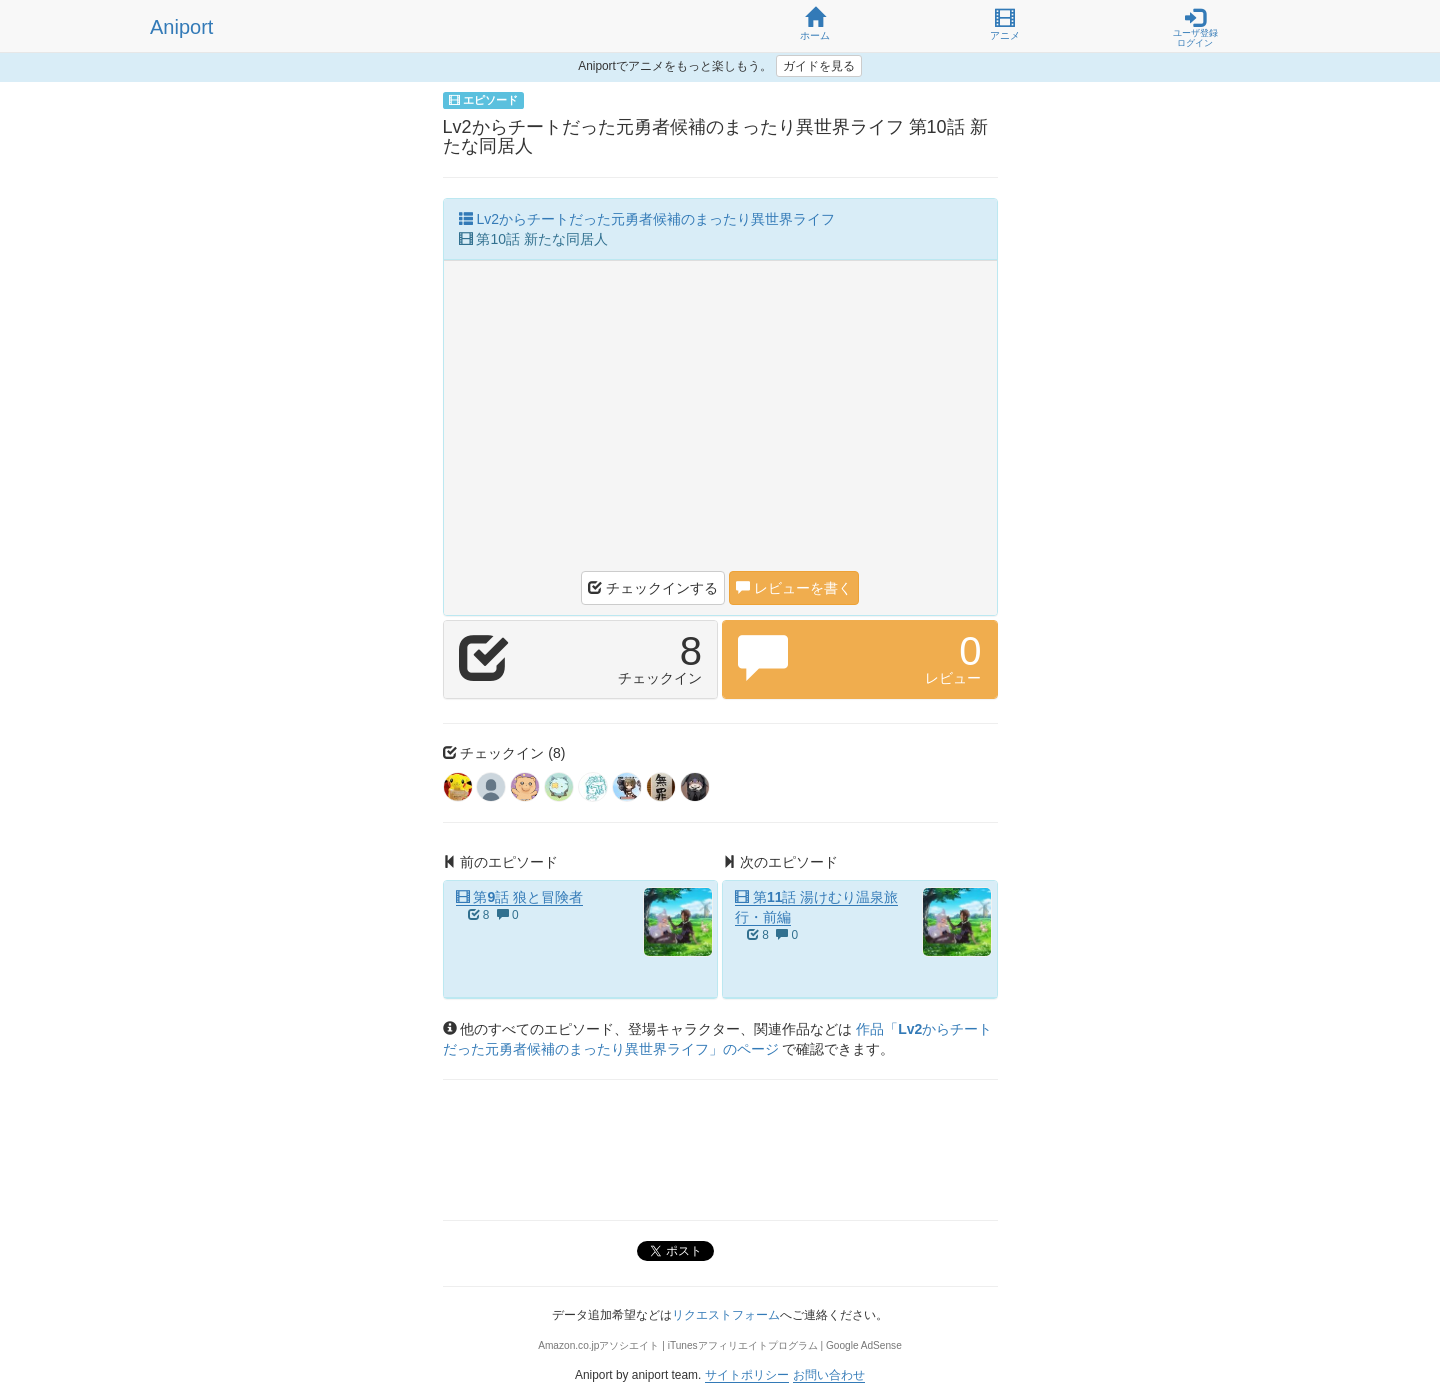  Describe the element at coordinates (520, 897) in the screenshot. I see `第9話 狼と冒険者` at that location.